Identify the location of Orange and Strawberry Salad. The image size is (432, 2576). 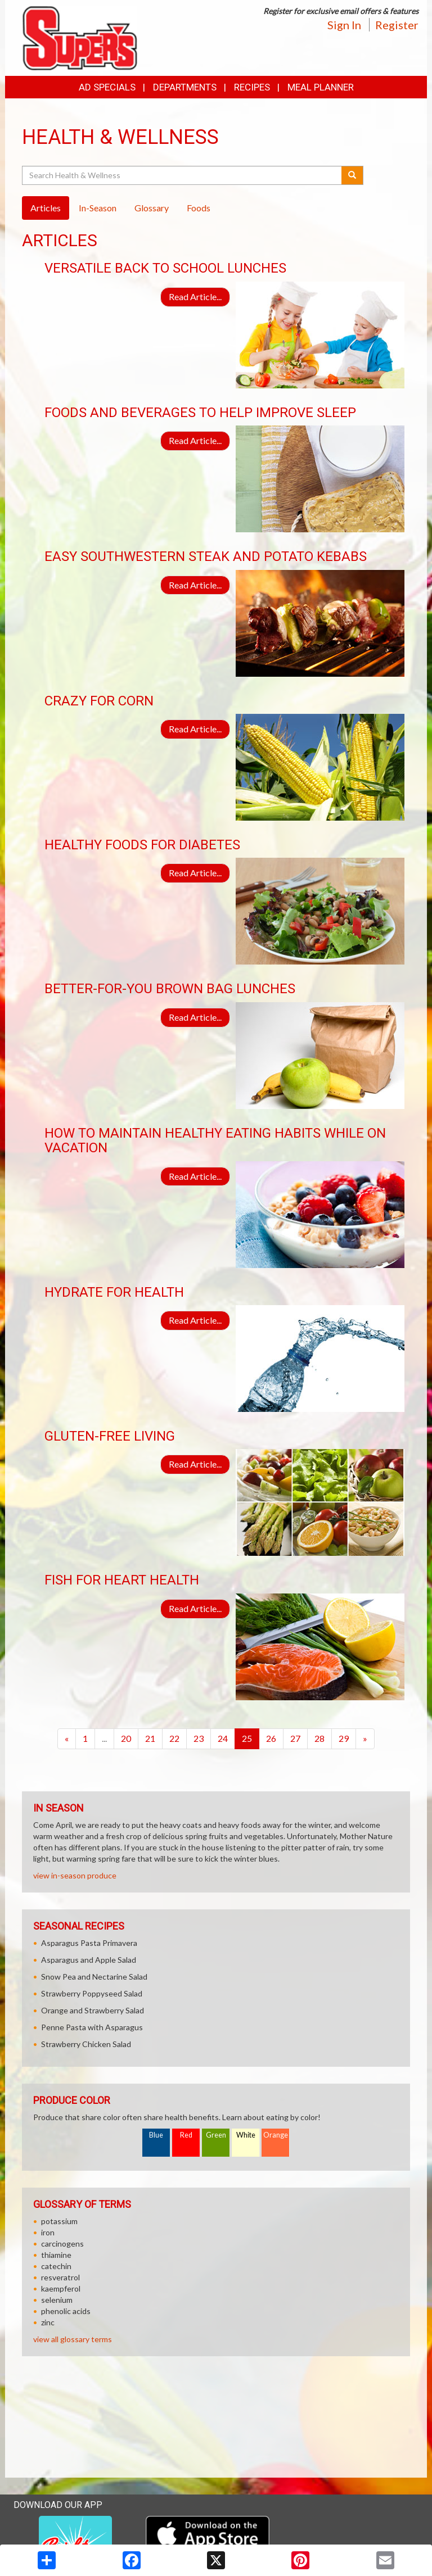
(92, 2010).